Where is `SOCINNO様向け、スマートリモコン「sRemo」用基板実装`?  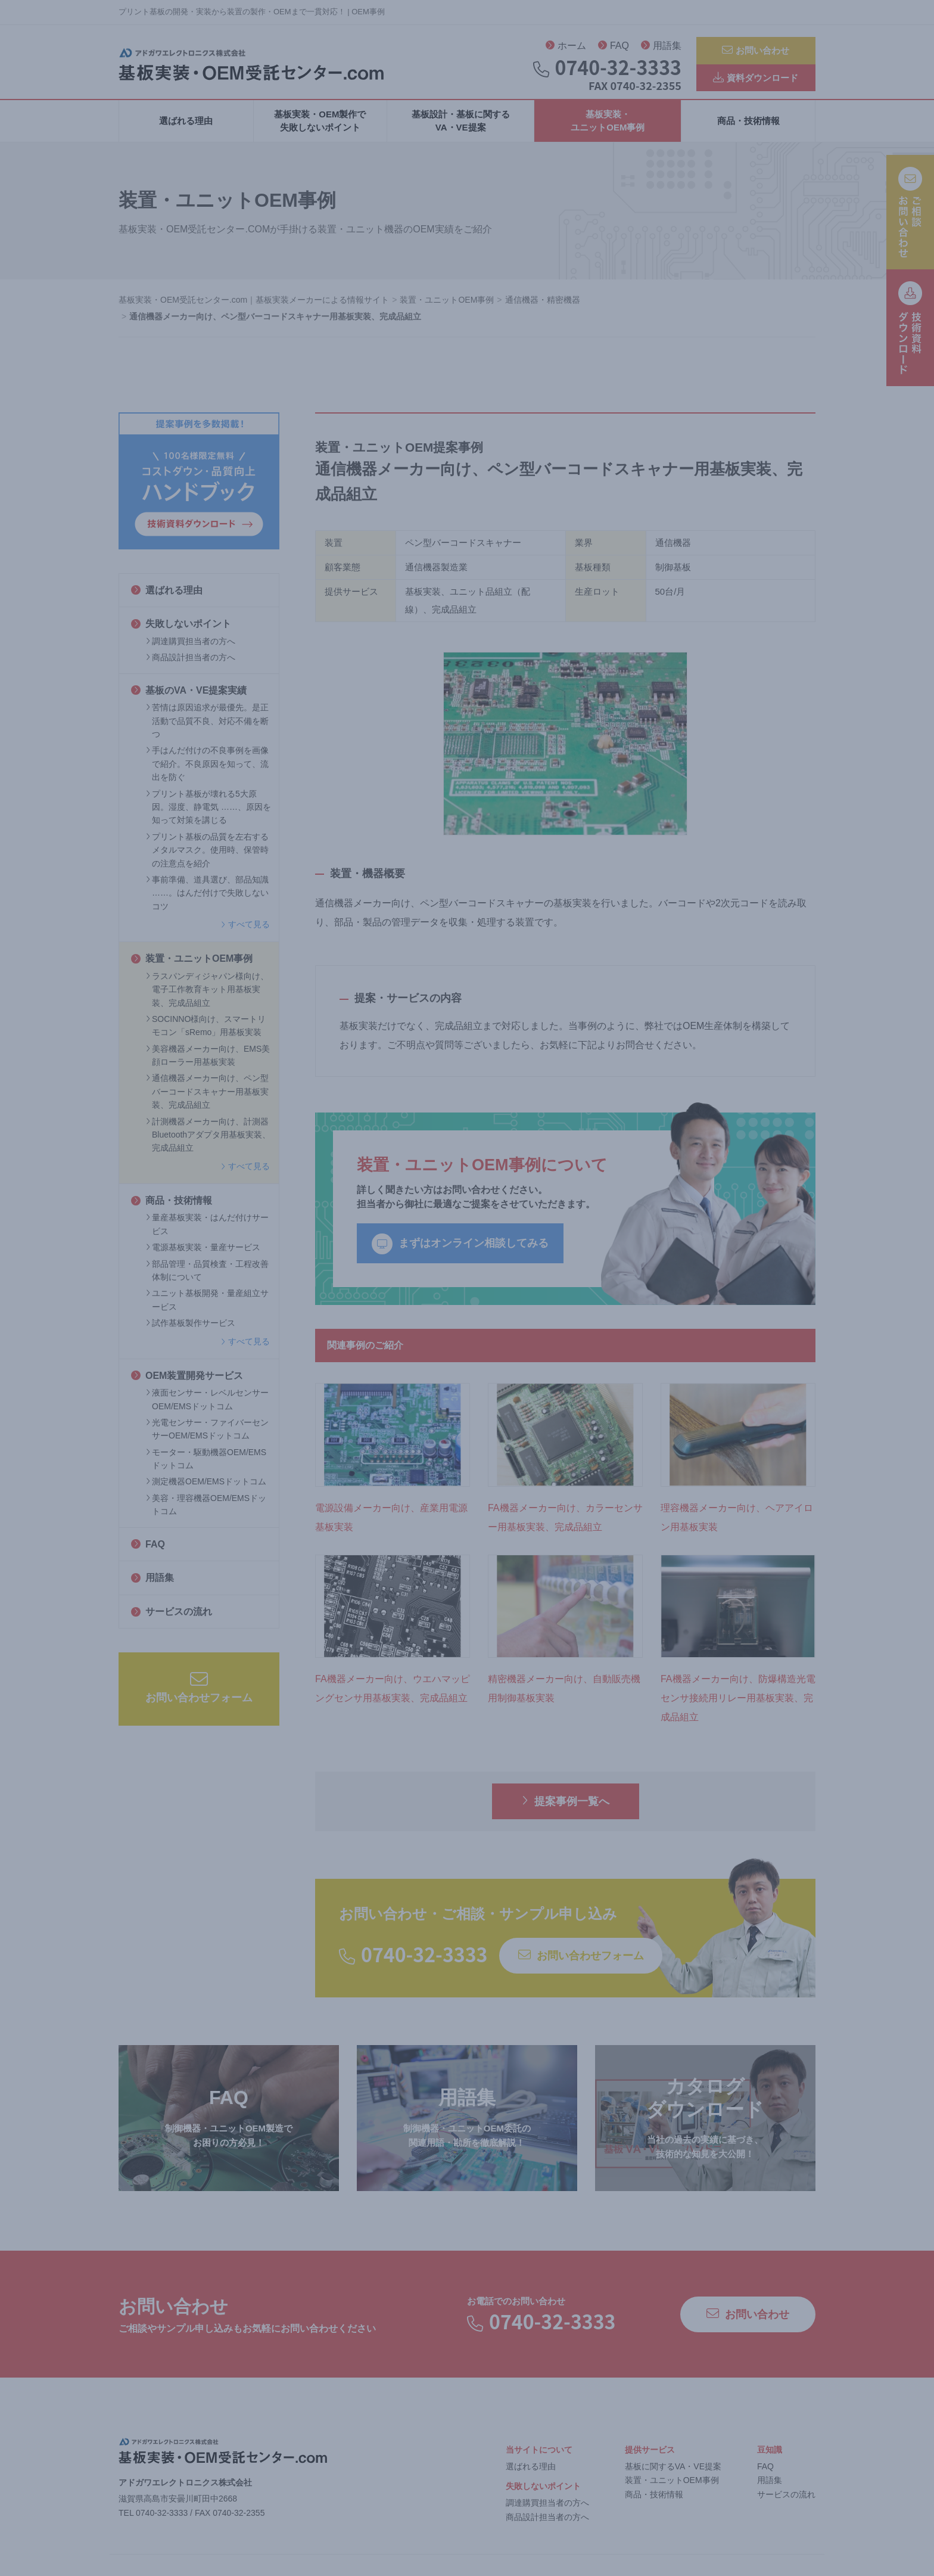
SOCINNO様向け、スマートリモコン「sRemo」用基板実装 is located at coordinates (206, 1034).